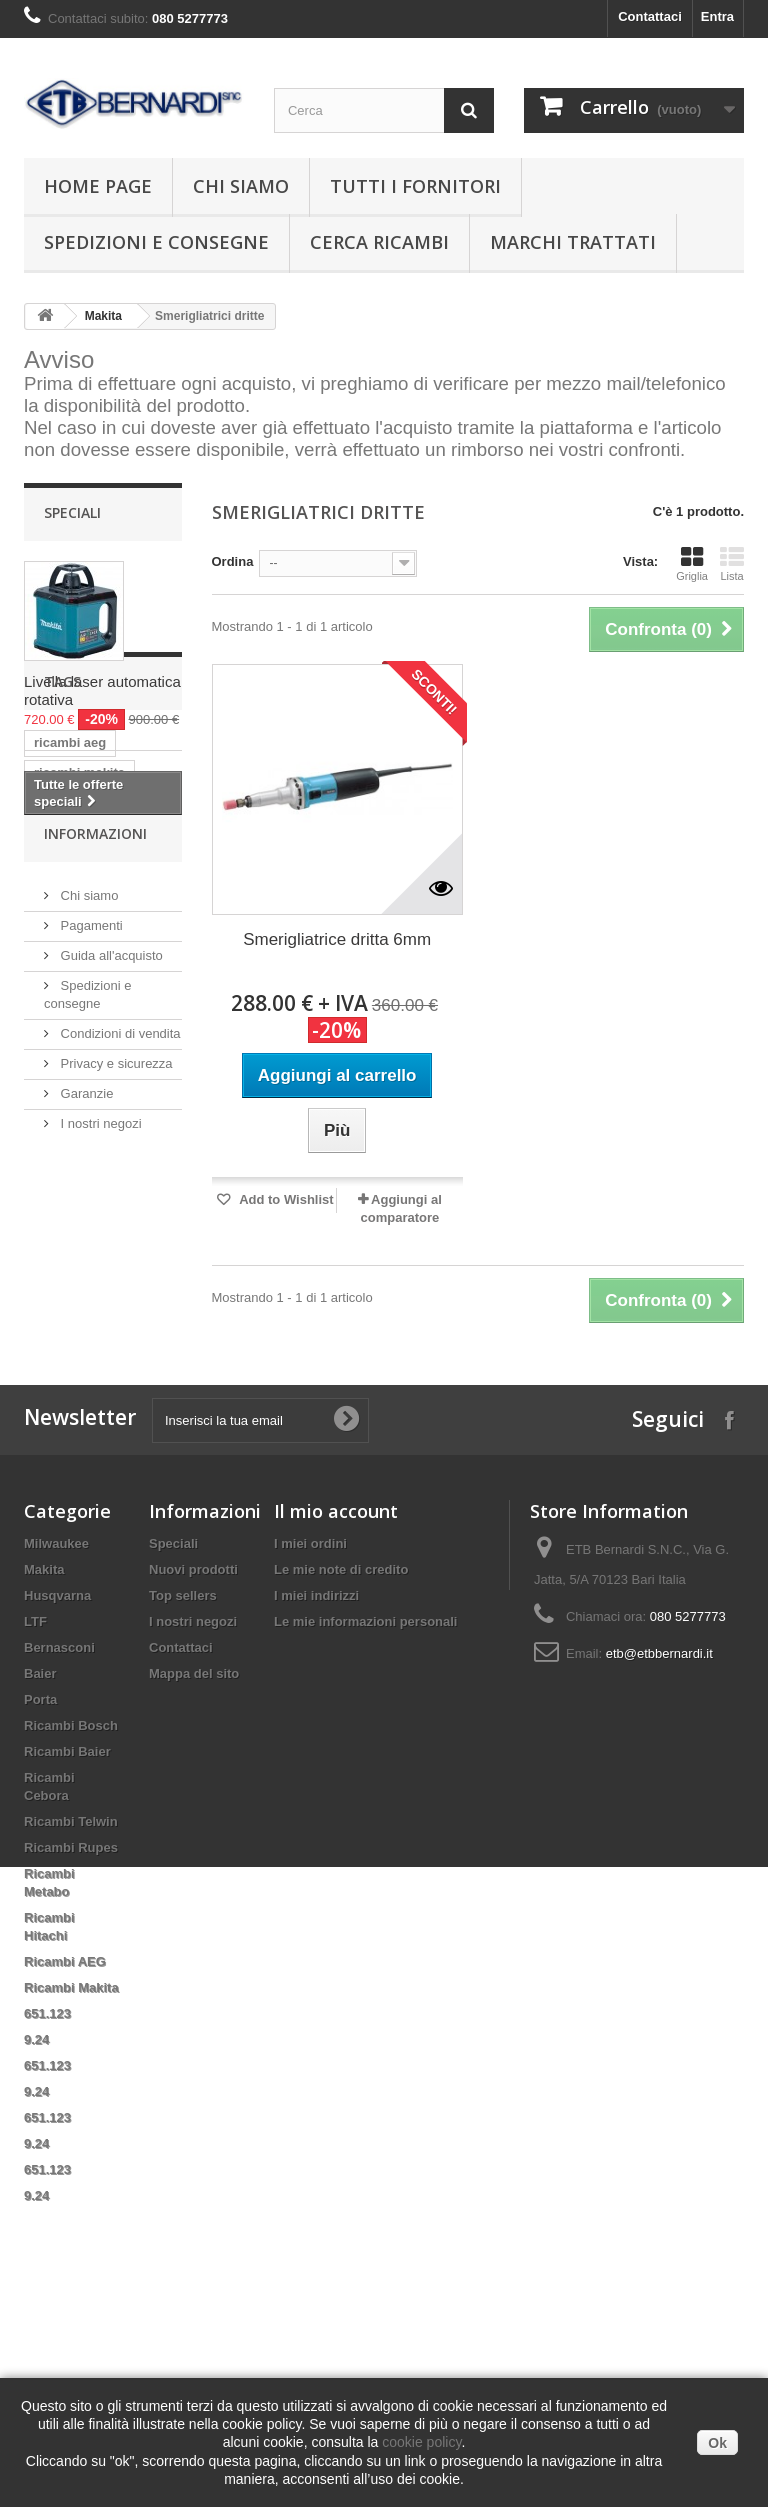 This screenshot has height=2507, width=768. What do you see at coordinates (53, 1115) in the screenshot?
I see `anello` at bounding box center [53, 1115].